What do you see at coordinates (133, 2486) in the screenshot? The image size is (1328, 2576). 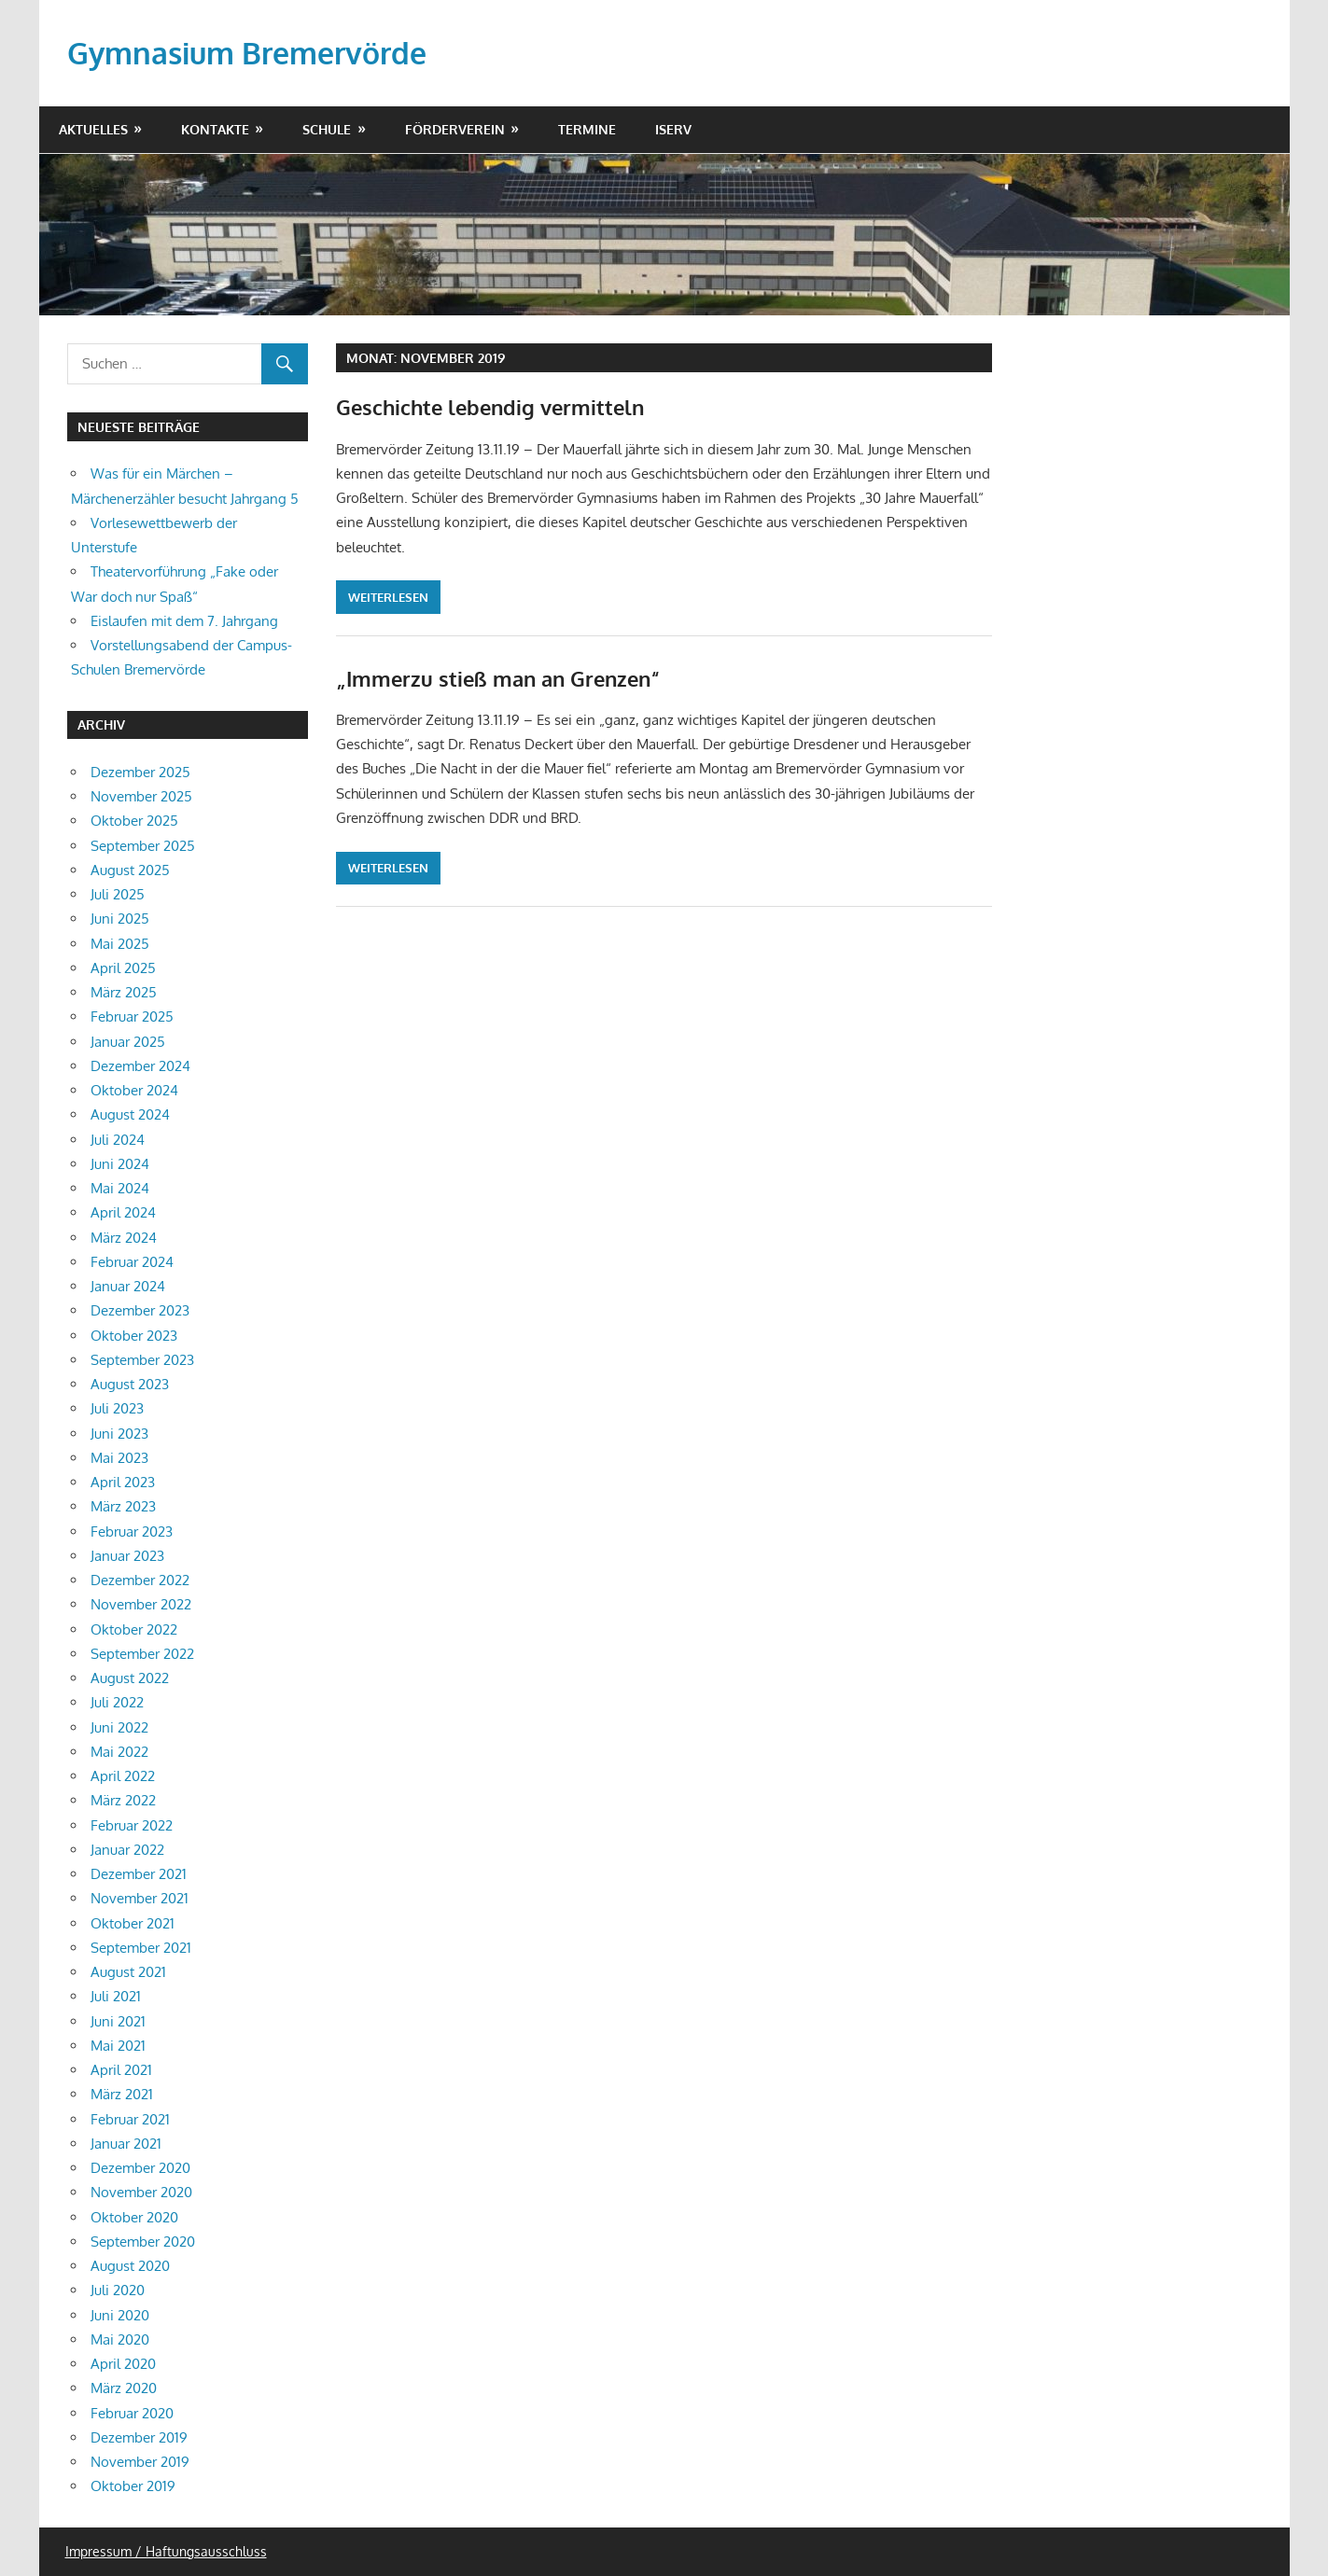 I see `Oktober 2019` at bounding box center [133, 2486].